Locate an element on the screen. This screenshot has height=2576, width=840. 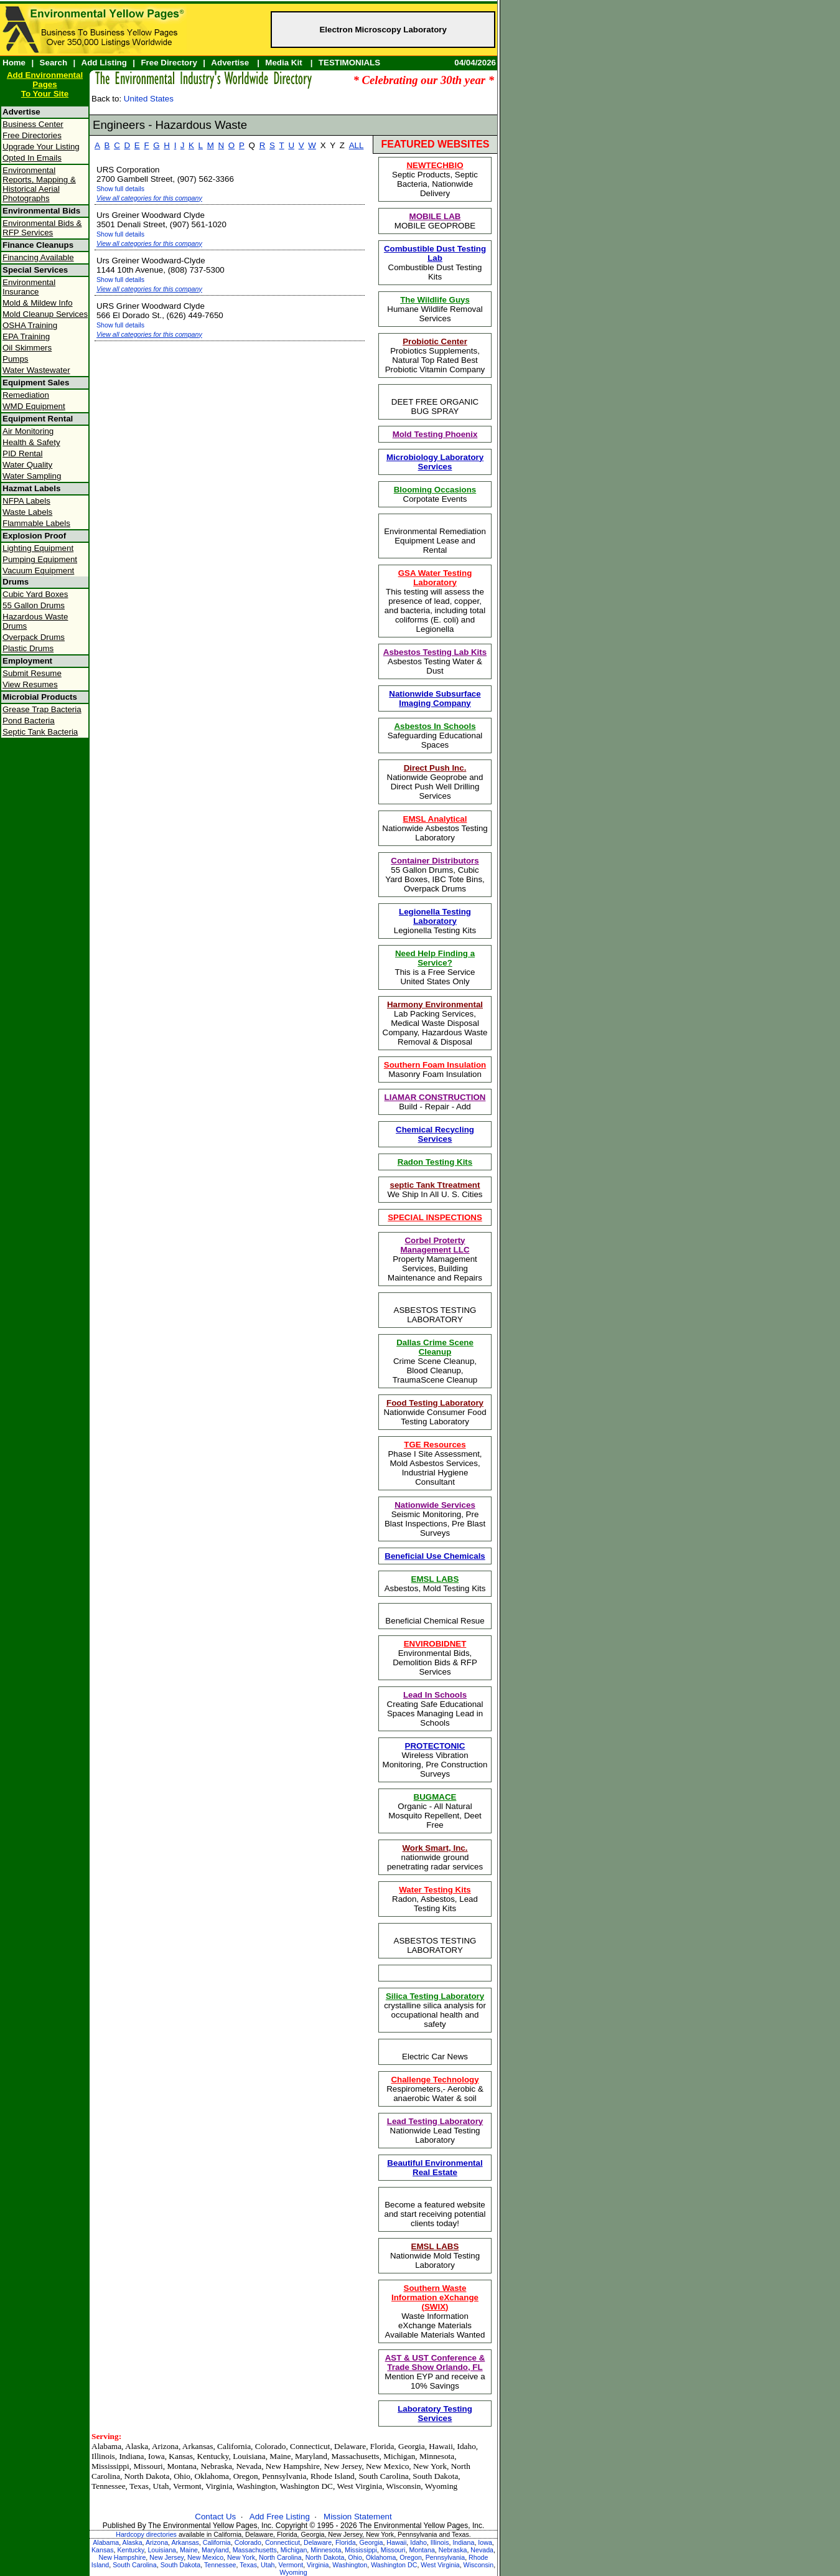
Masonry Foam Insulation is located at coordinates (435, 1069).